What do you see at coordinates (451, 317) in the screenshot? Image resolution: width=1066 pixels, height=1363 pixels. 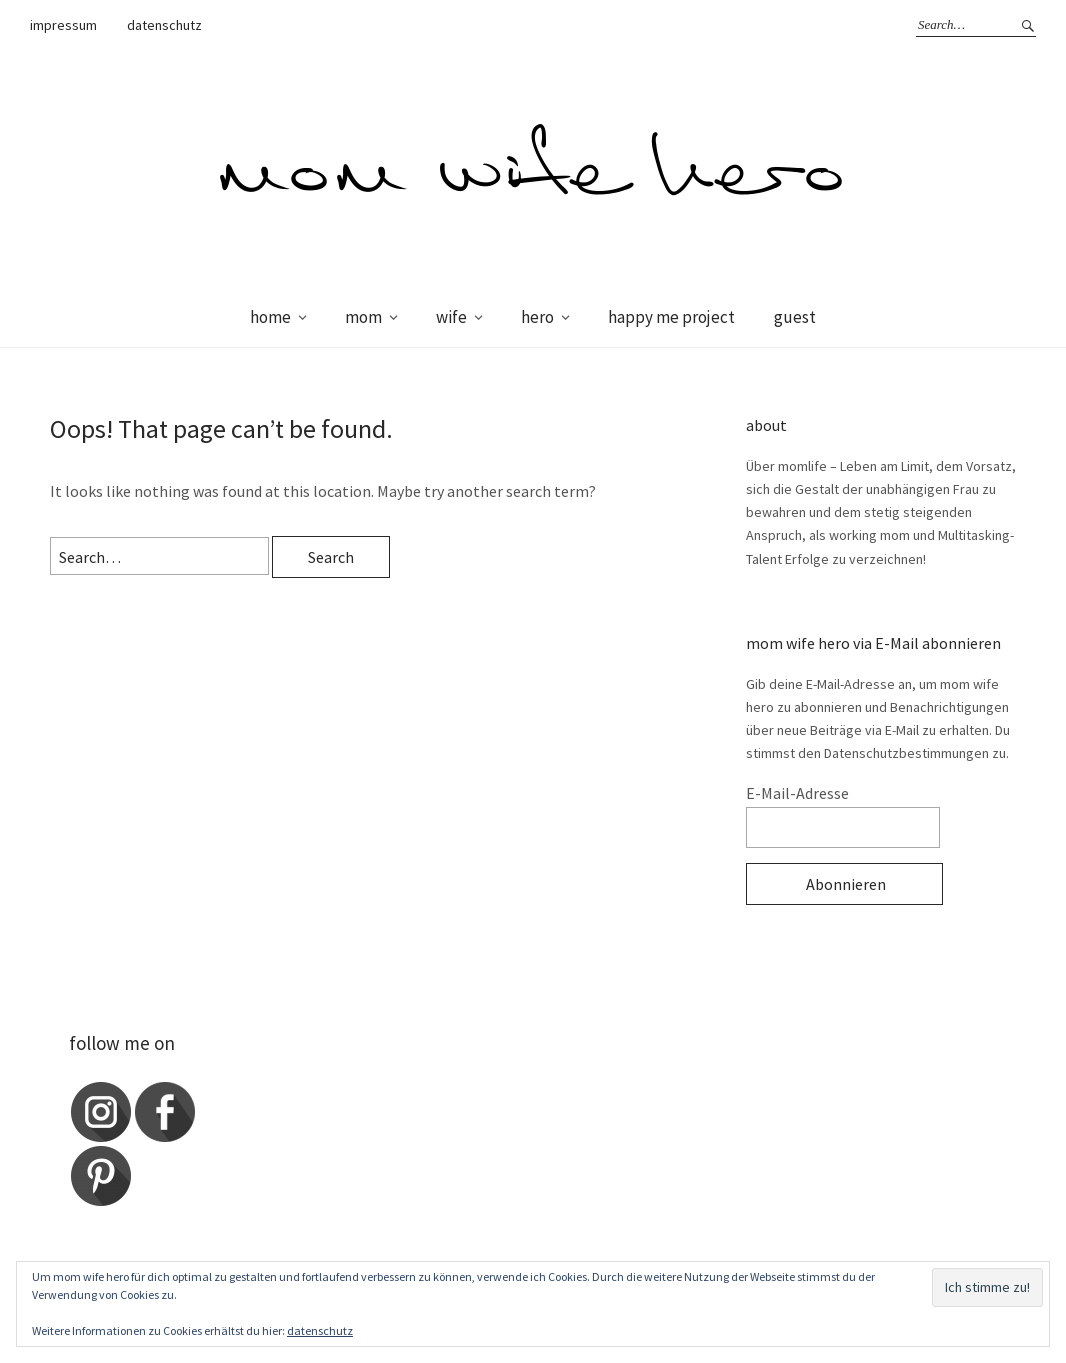 I see `wife` at bounding box center [451, 317].